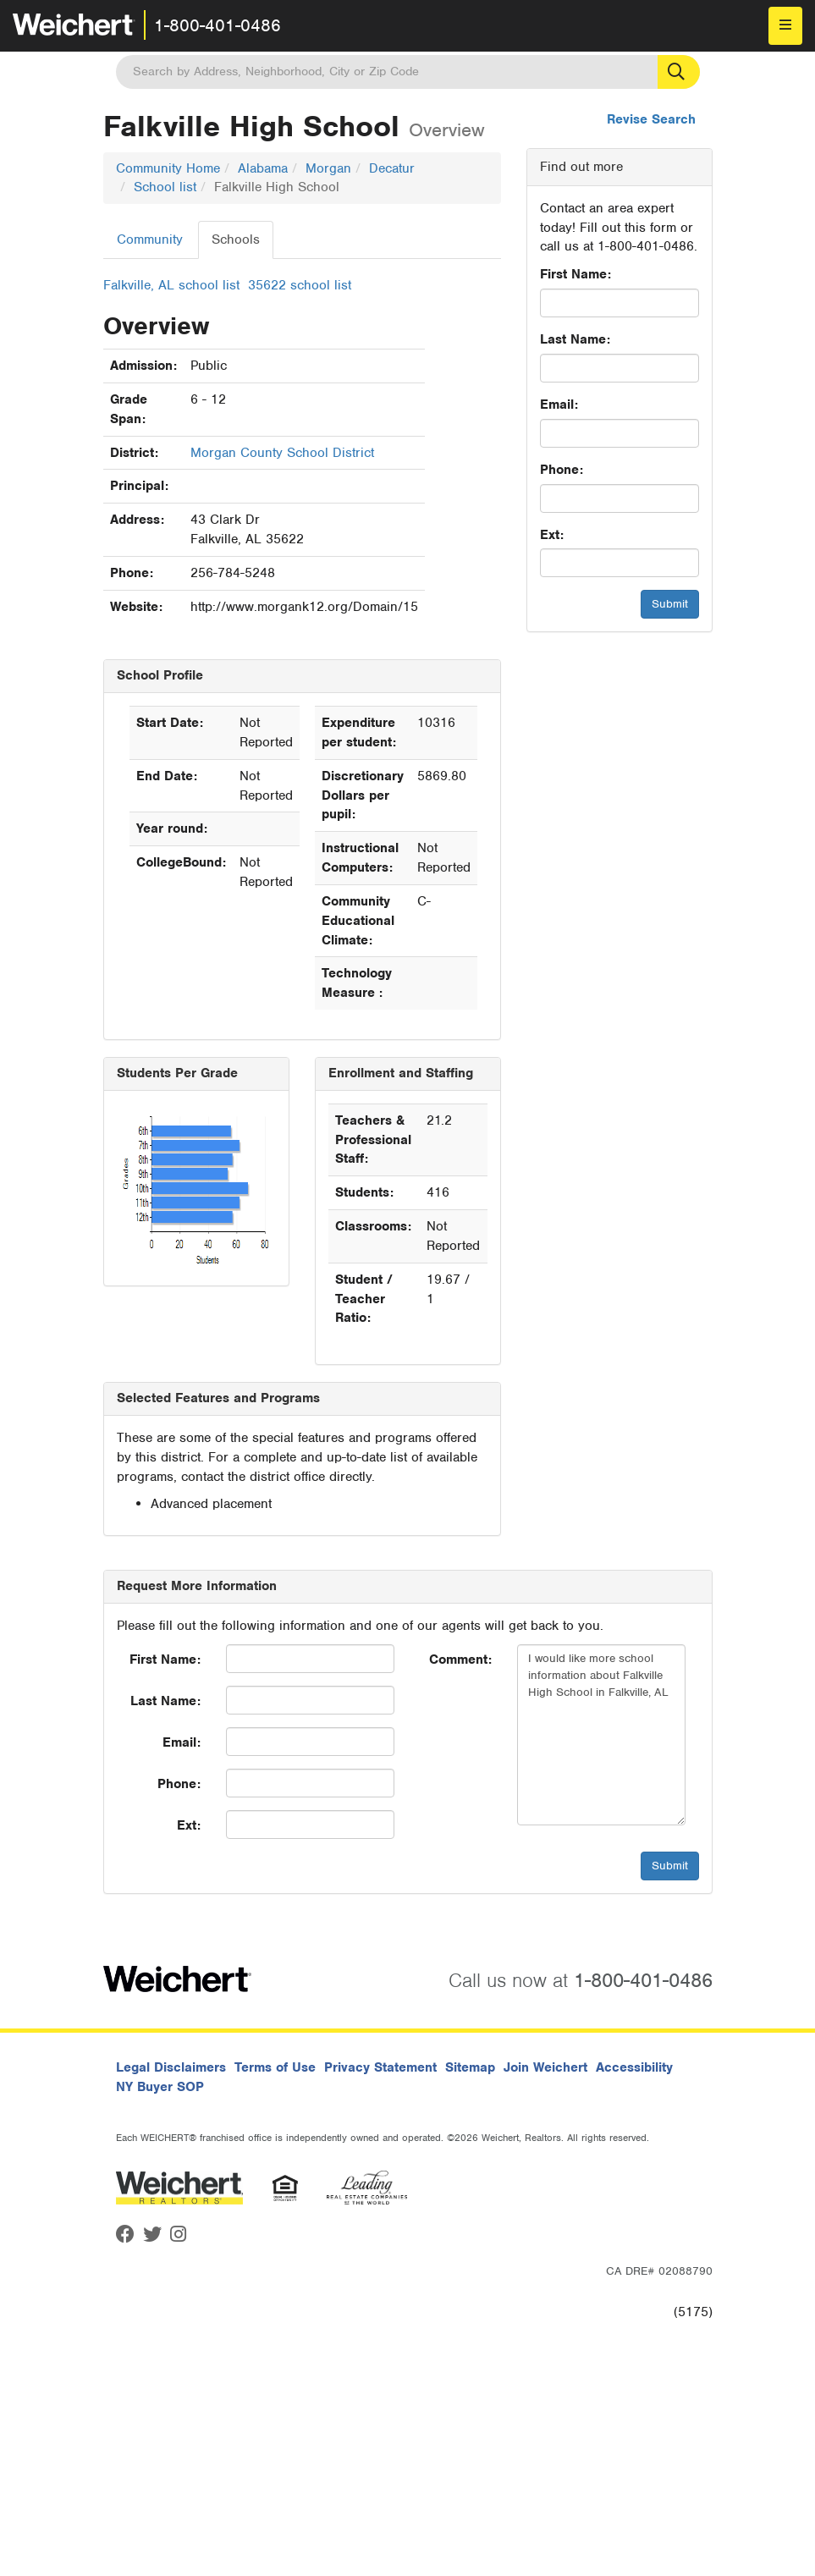  I want to click on Comment:, so click(460, 1659).